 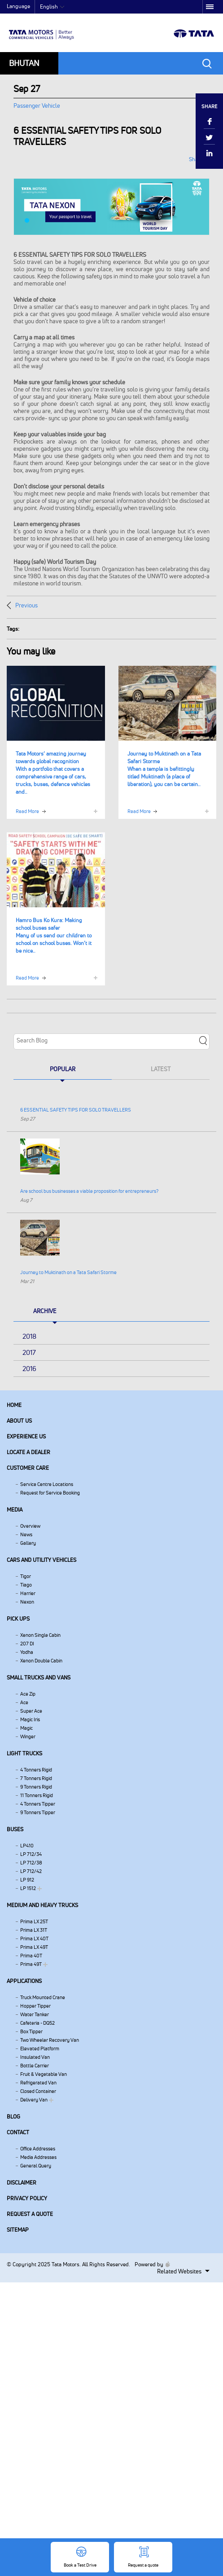 What do you see at coordinates (35, 2166) in the screenshot?
I see `General Query` at bounding box center [35, 2166].